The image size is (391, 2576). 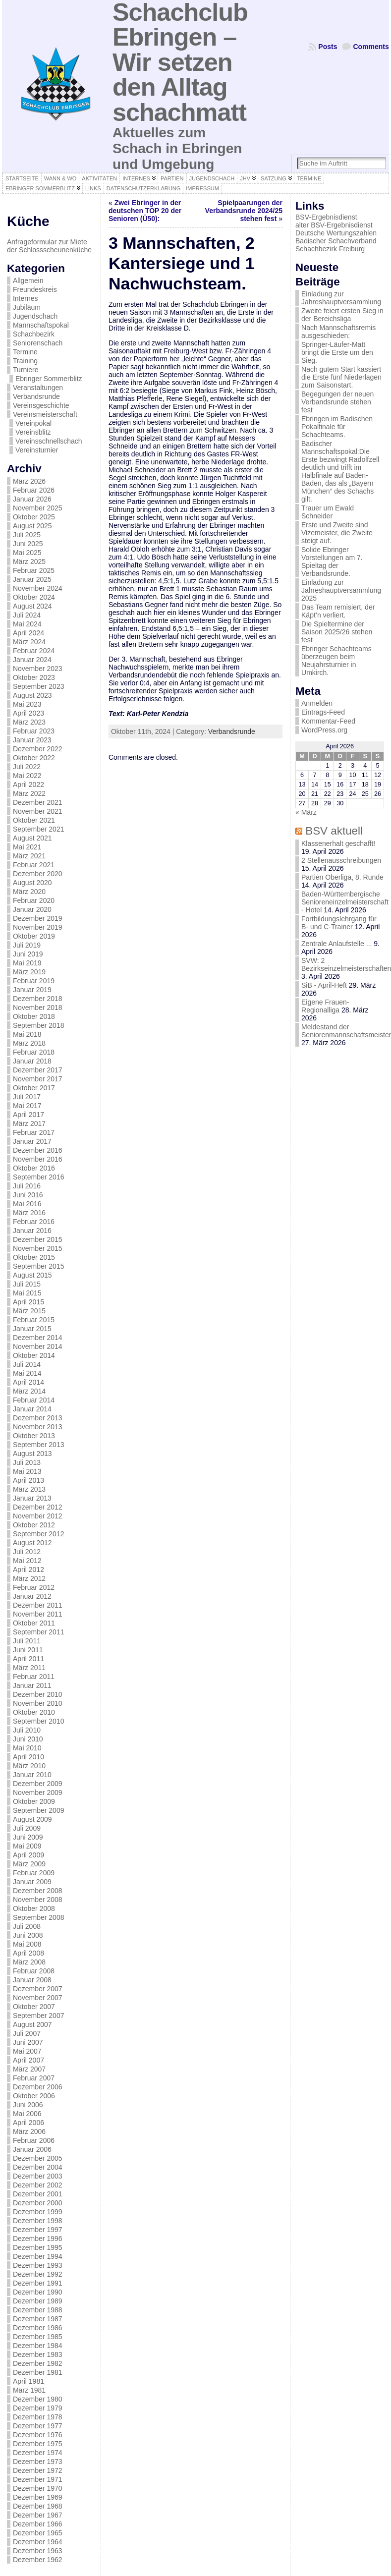 What do you see at coordinates (29, 2131) in the screenshot?
I see `März 2006` at bounding box center [29, 2131].